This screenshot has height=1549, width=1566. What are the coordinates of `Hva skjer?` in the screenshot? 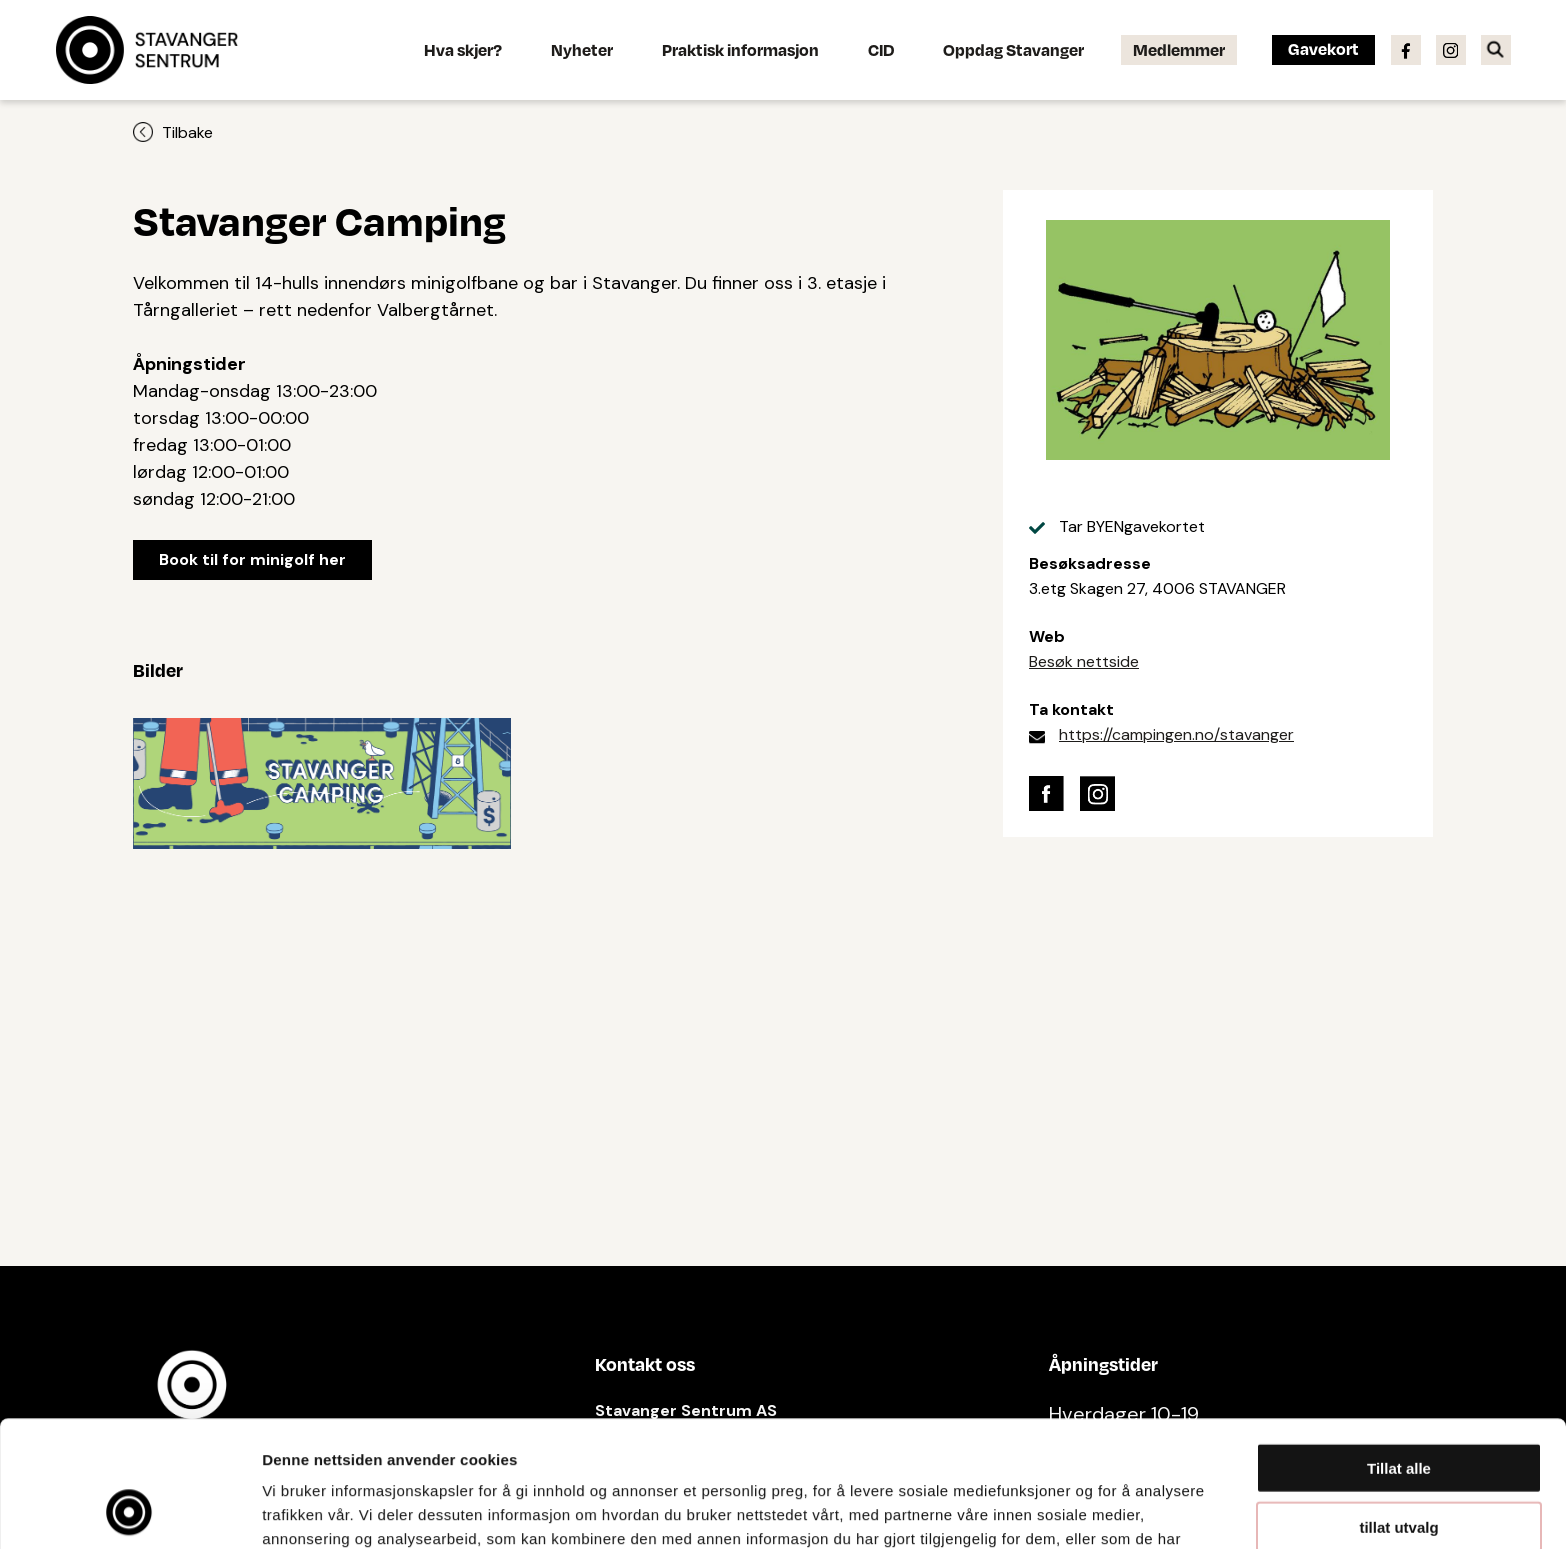 It's located at (463, 49).